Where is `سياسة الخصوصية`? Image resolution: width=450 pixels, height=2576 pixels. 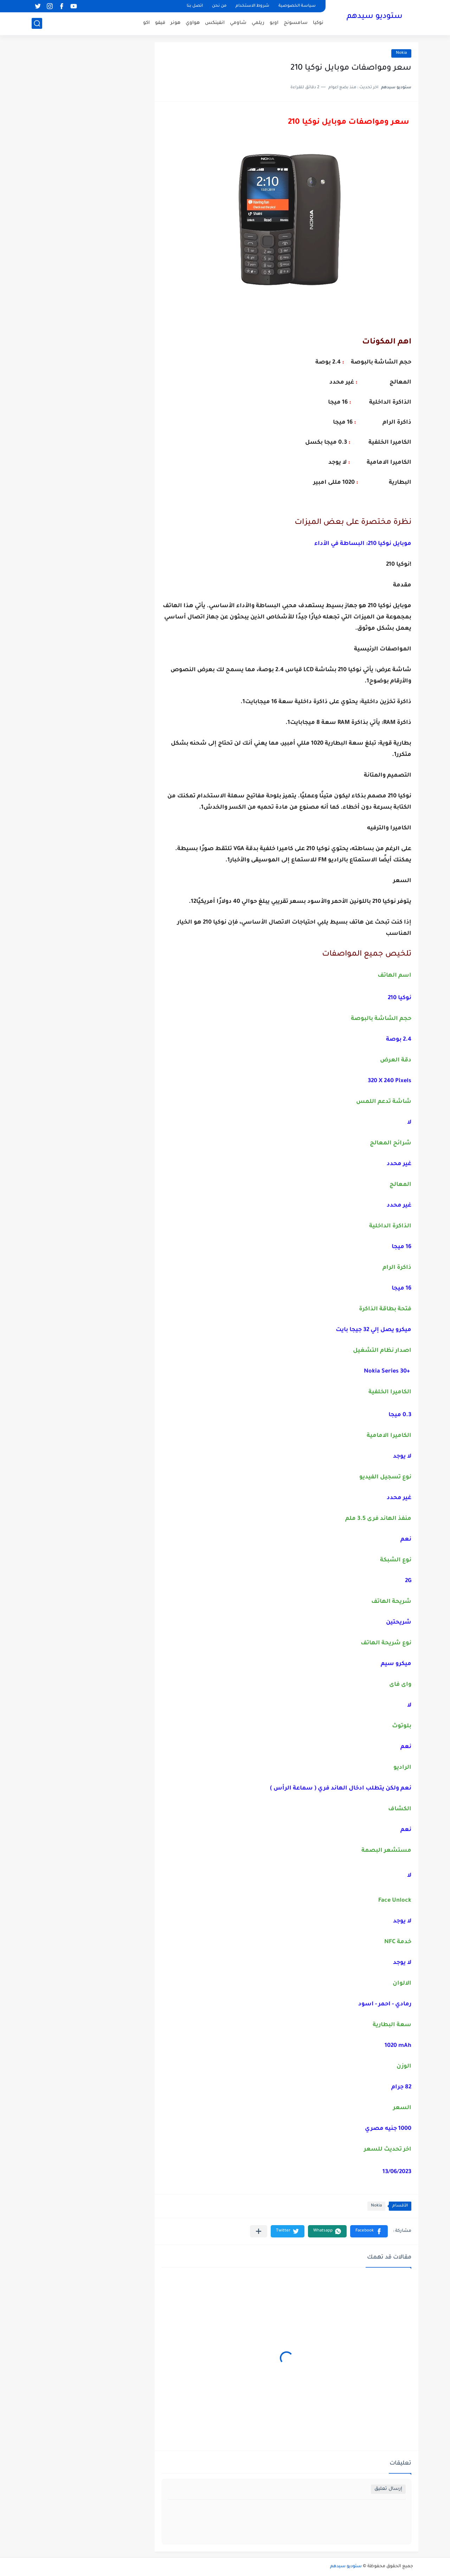 سياسة الخصوصية is located at coordinates (297, 6).